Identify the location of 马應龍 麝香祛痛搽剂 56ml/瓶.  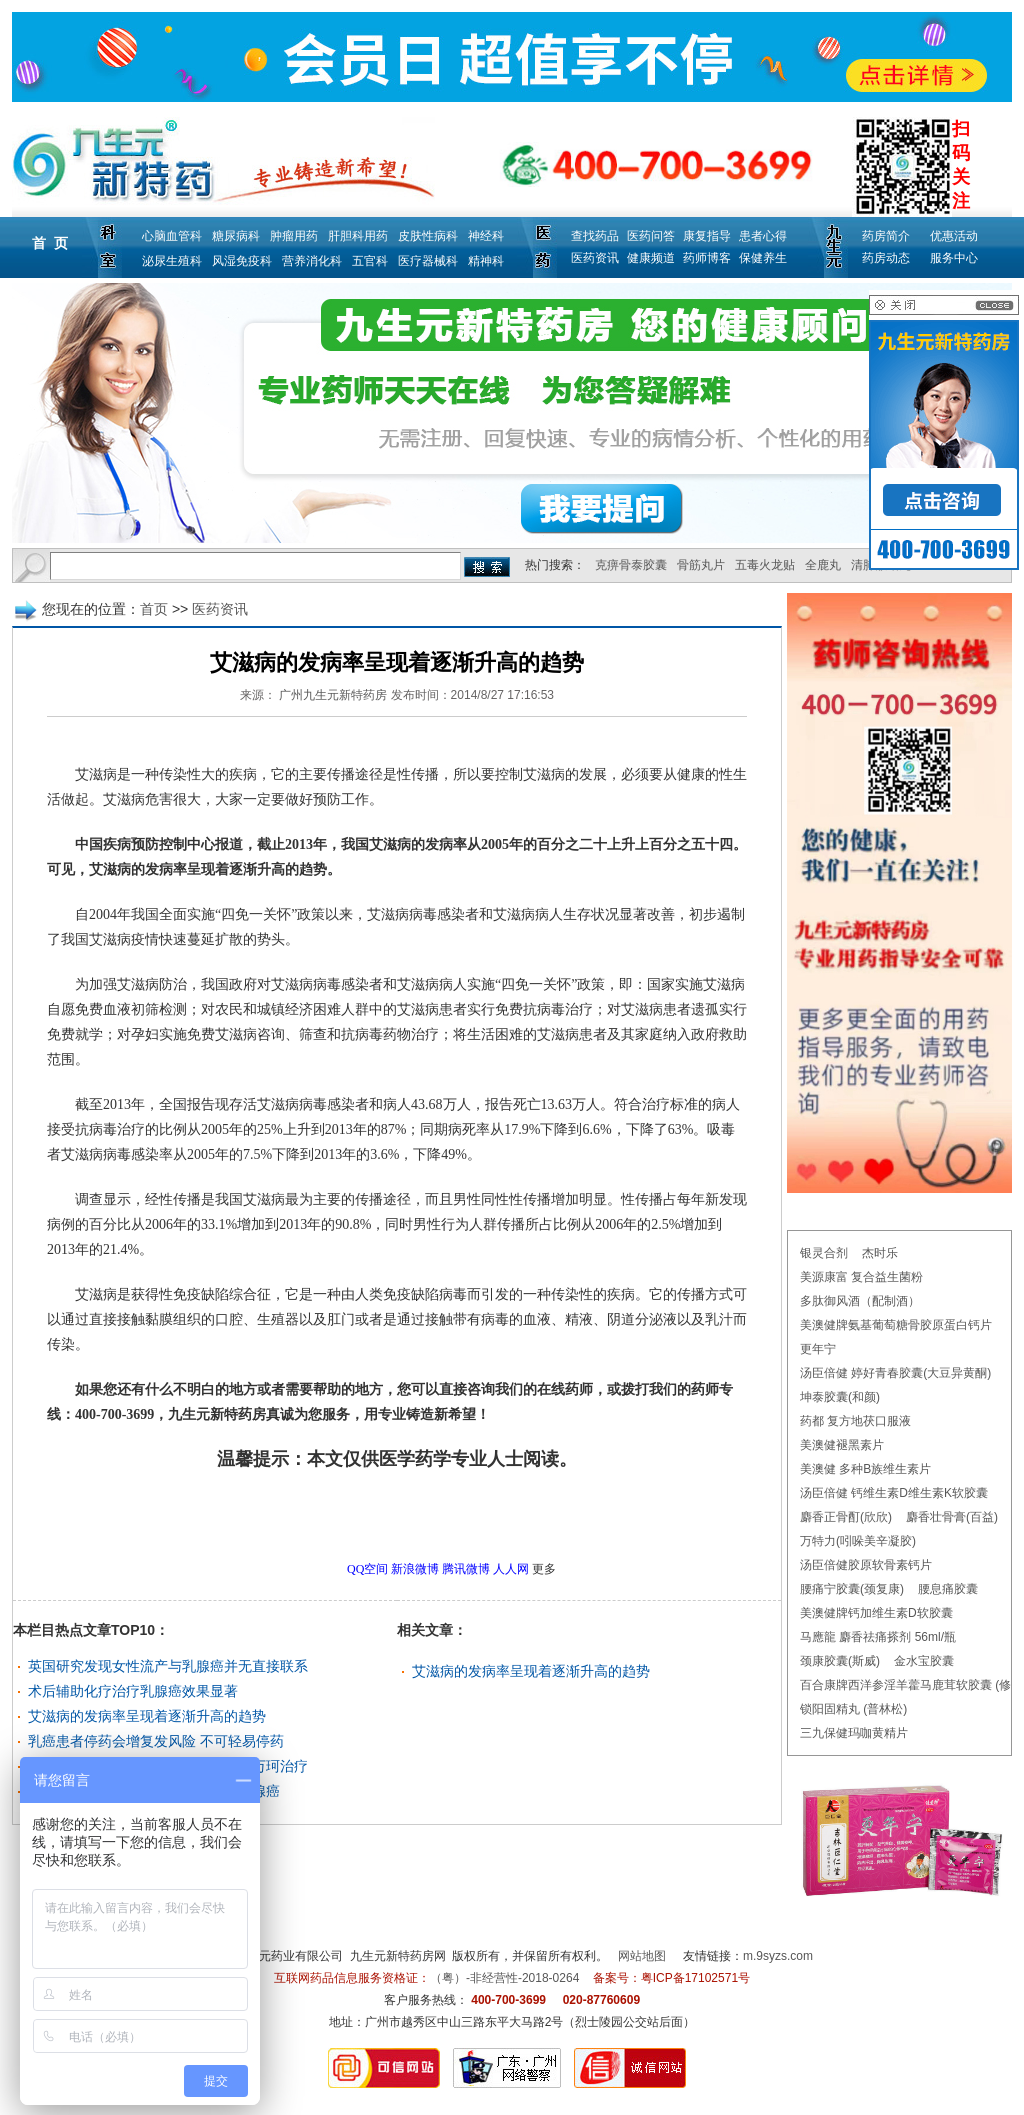
(878, 1637).